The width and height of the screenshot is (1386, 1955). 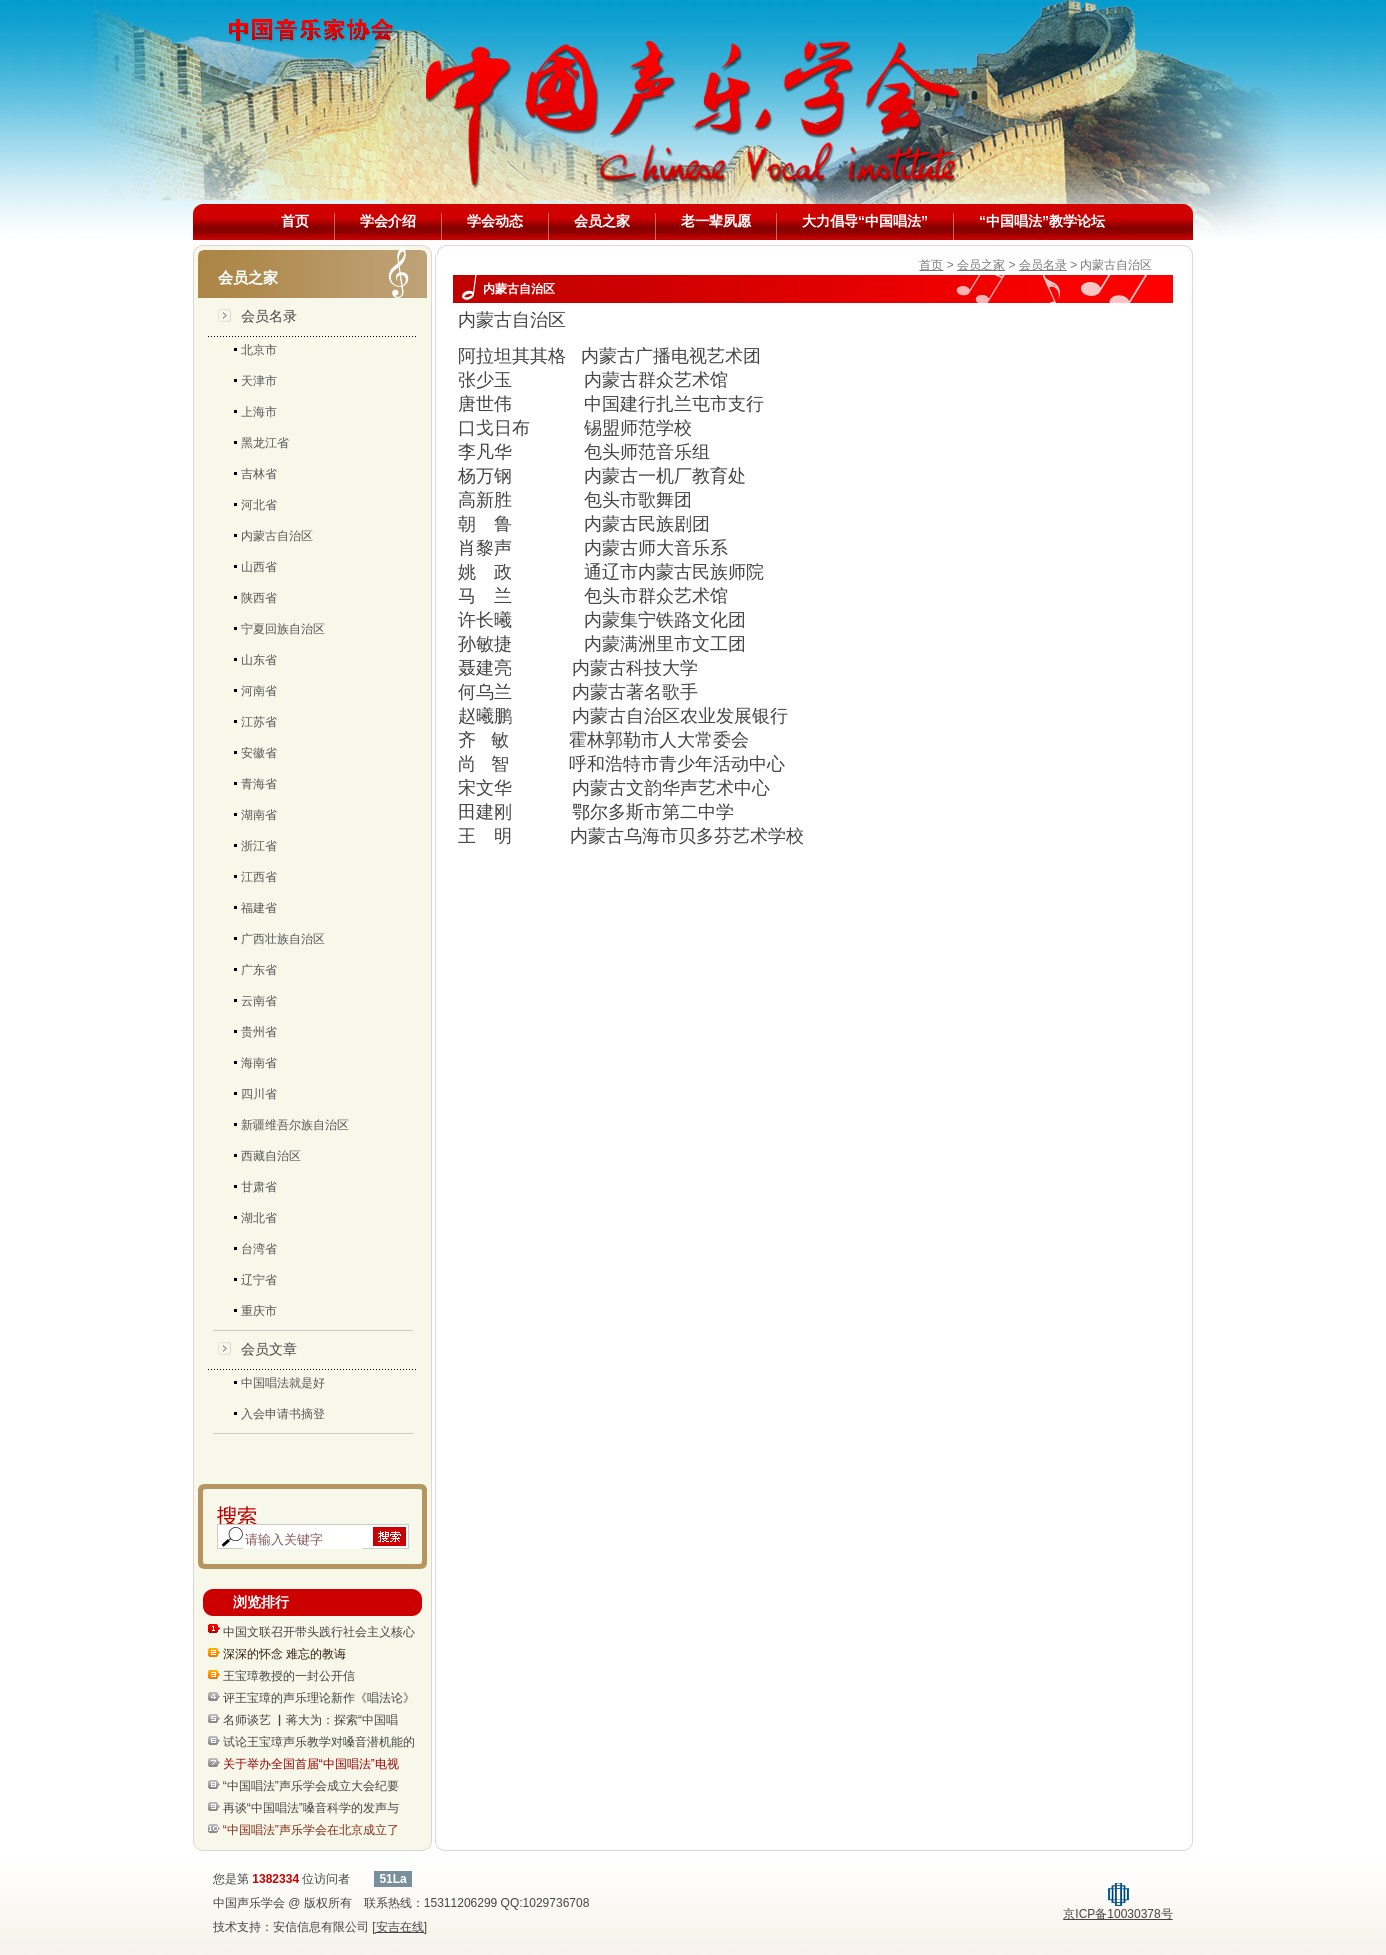 I want to click on “中国唱法”教学论坛, so click(x=1042, y=221).